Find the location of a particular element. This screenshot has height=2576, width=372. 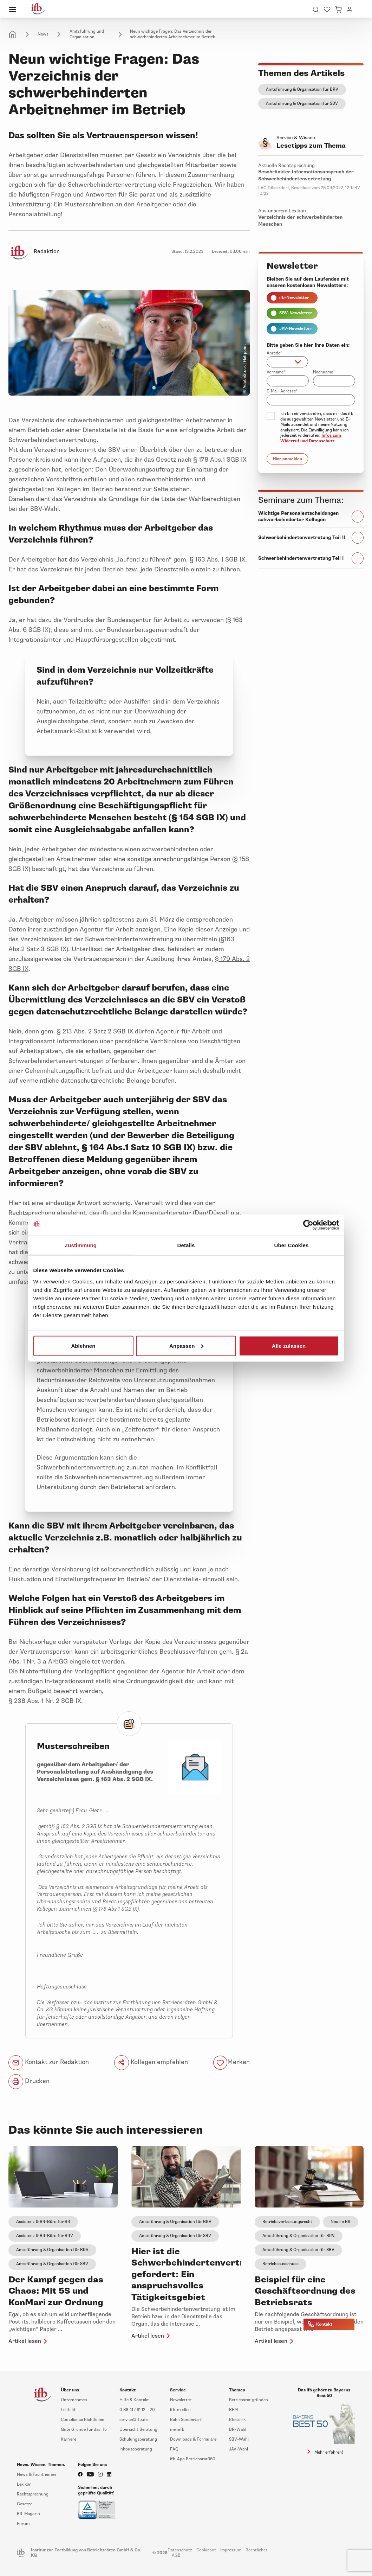

[combobox] is located at coordinates (287, 361).